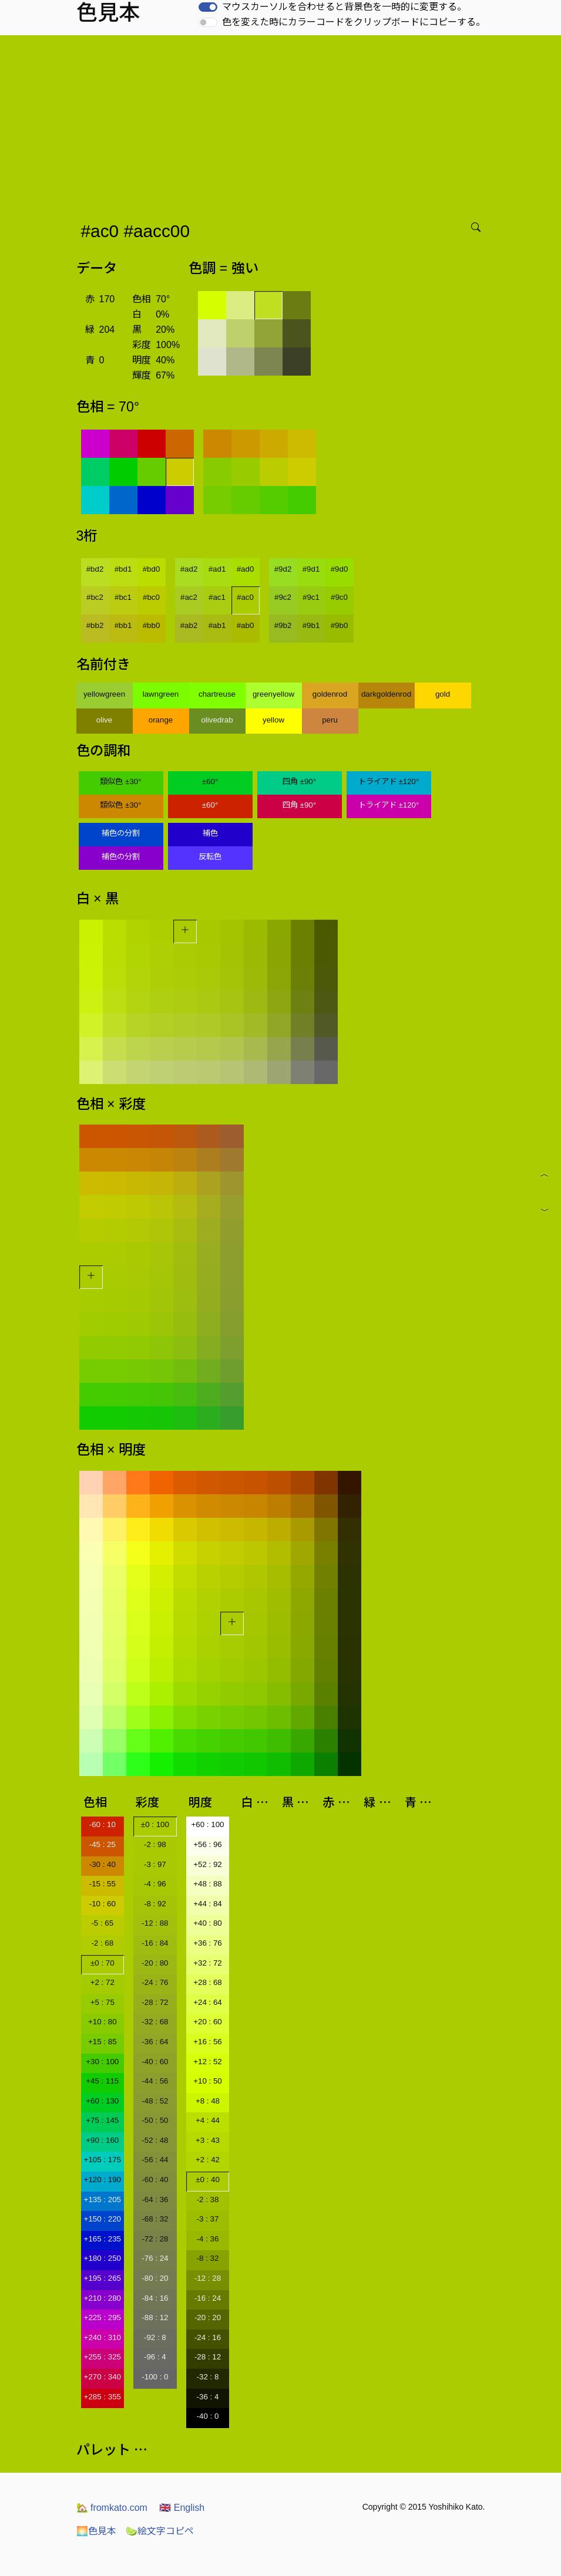 This screenshot has width=561, height=2576. Describe the element at coordinates (102, 2100) in the screenshot. I see `+60 : 130` at that location.